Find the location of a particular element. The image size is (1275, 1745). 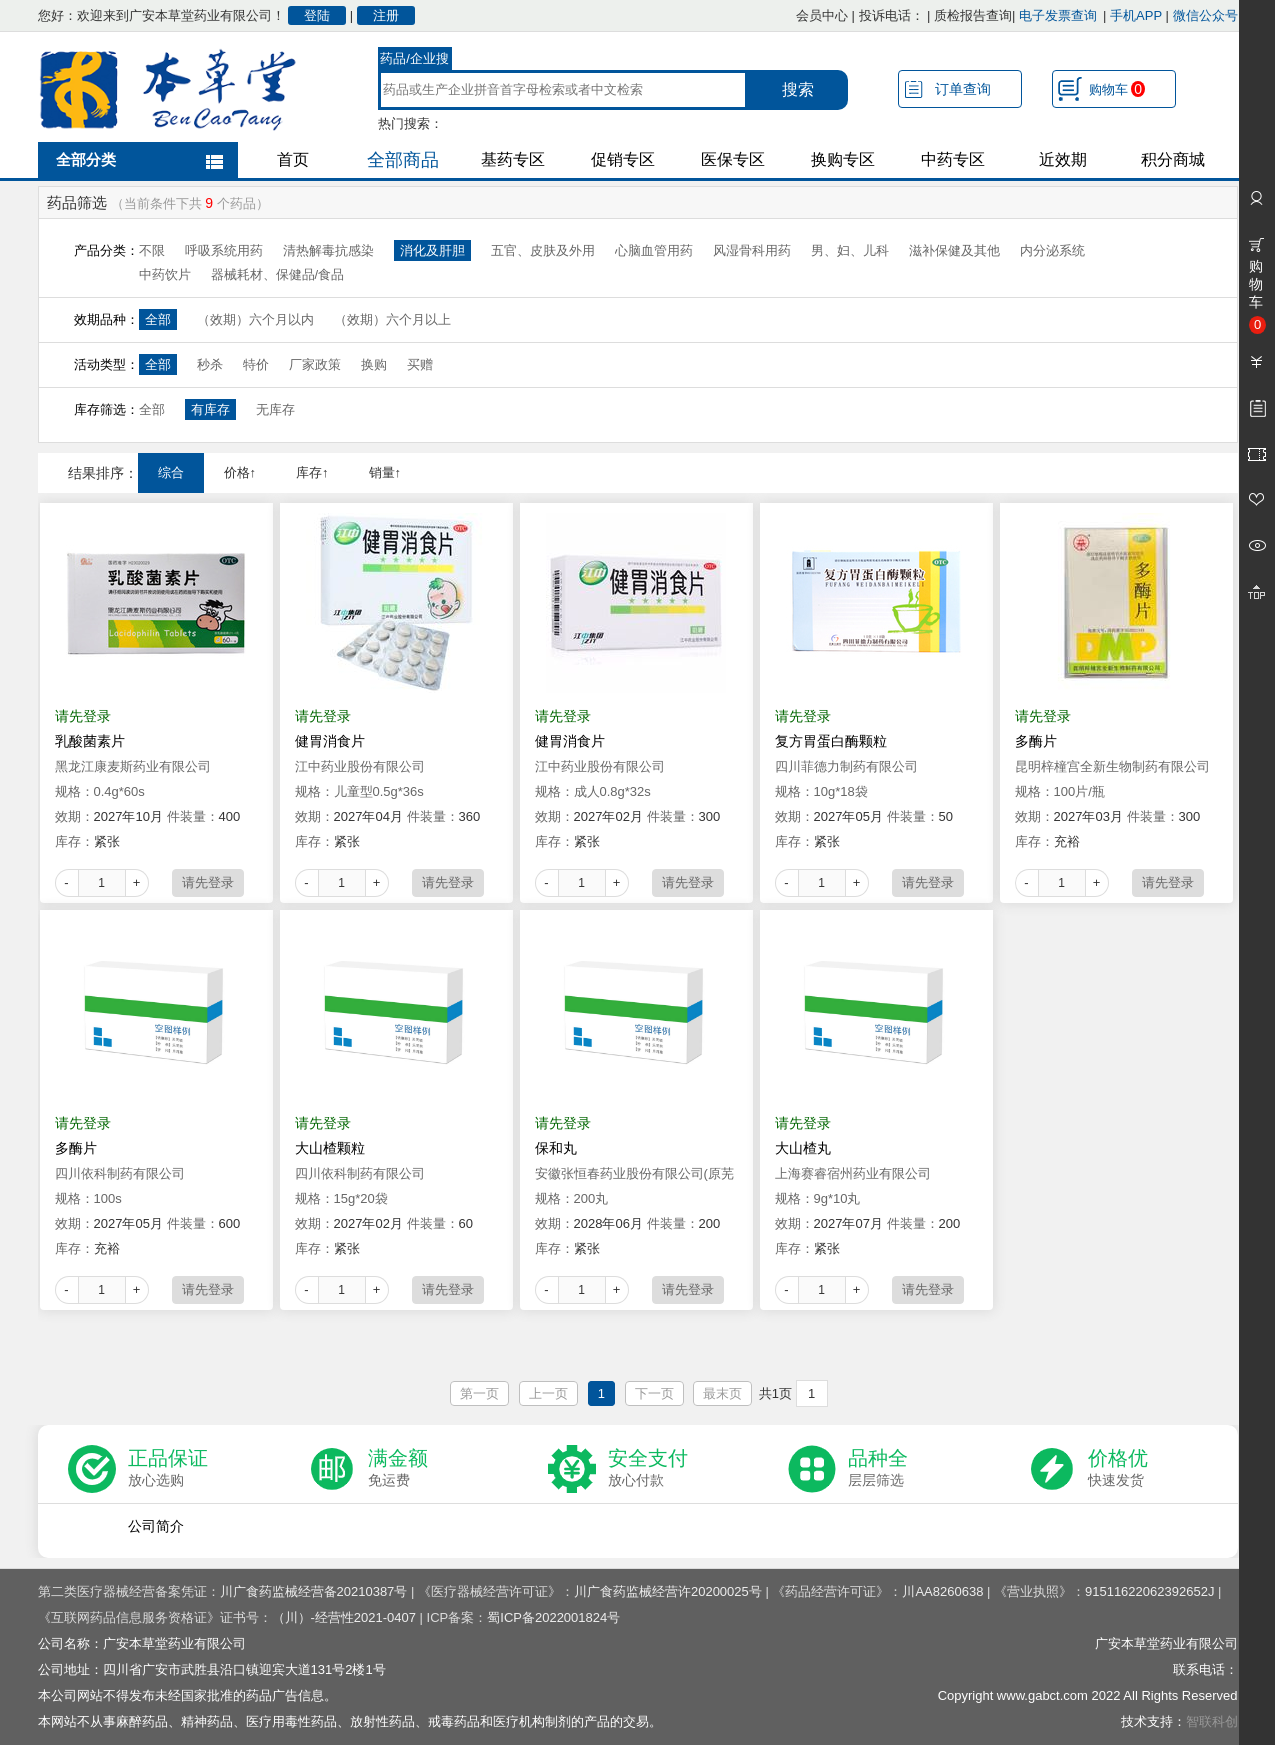

微信公众号 is located at coordinates (1205, 15).